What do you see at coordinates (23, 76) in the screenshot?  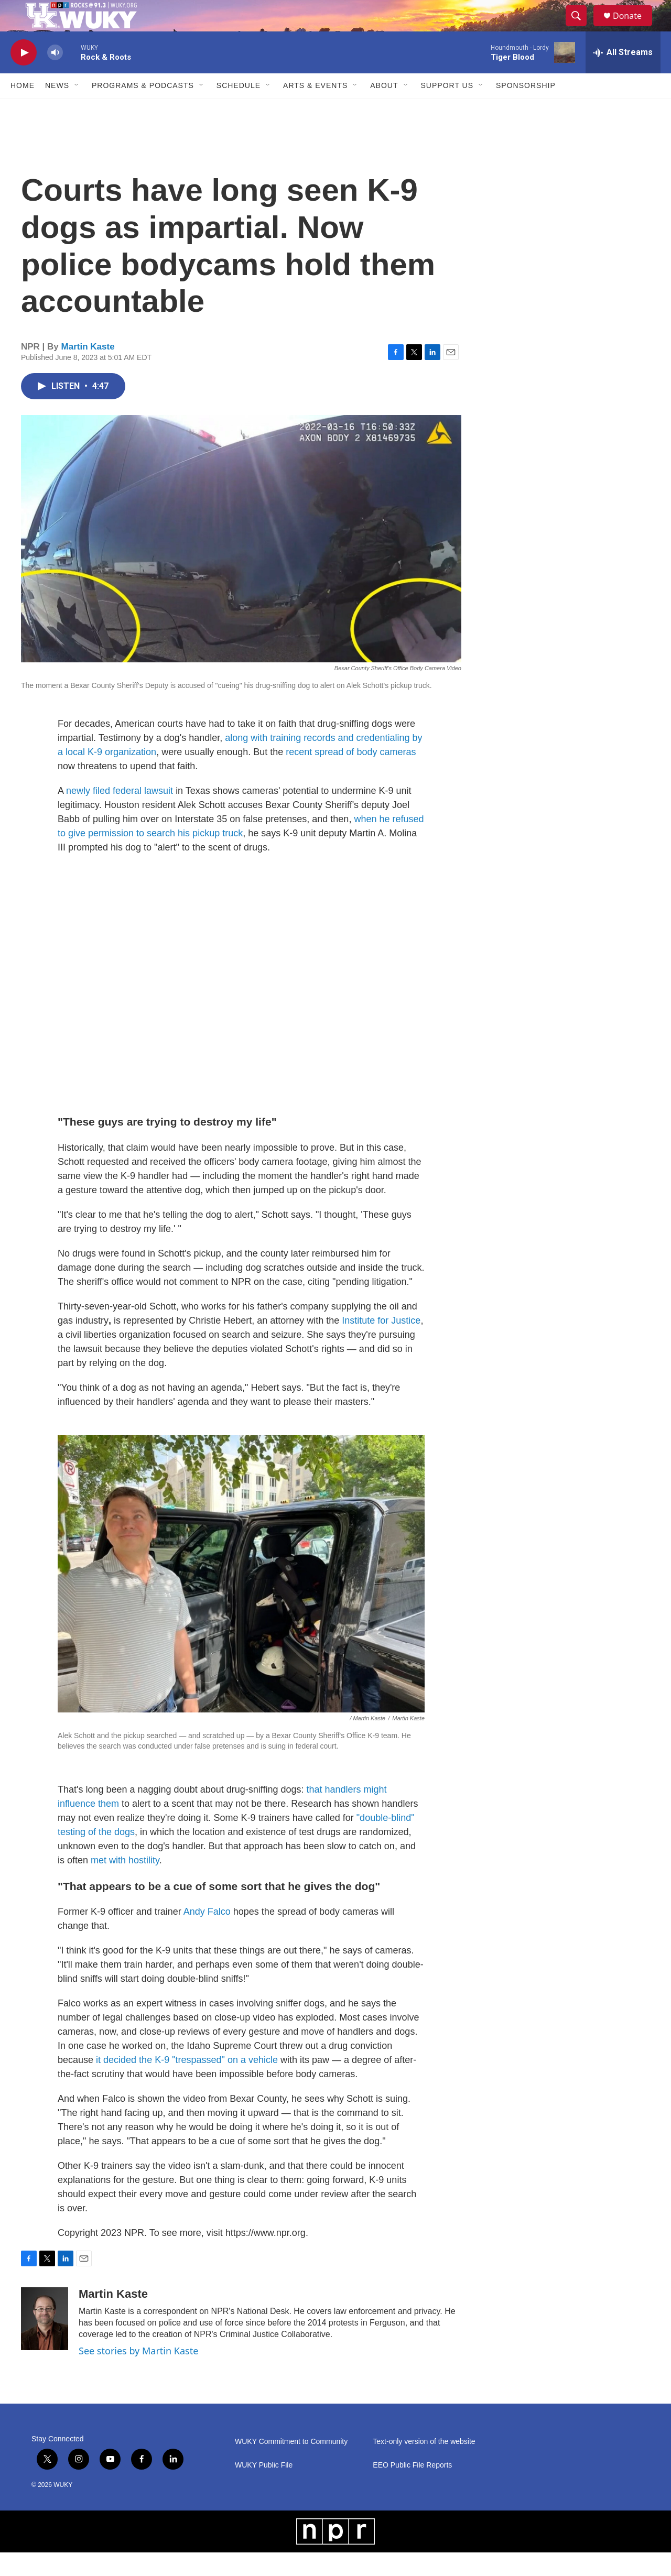 I see `[play]` at bounding box center [23, 76].